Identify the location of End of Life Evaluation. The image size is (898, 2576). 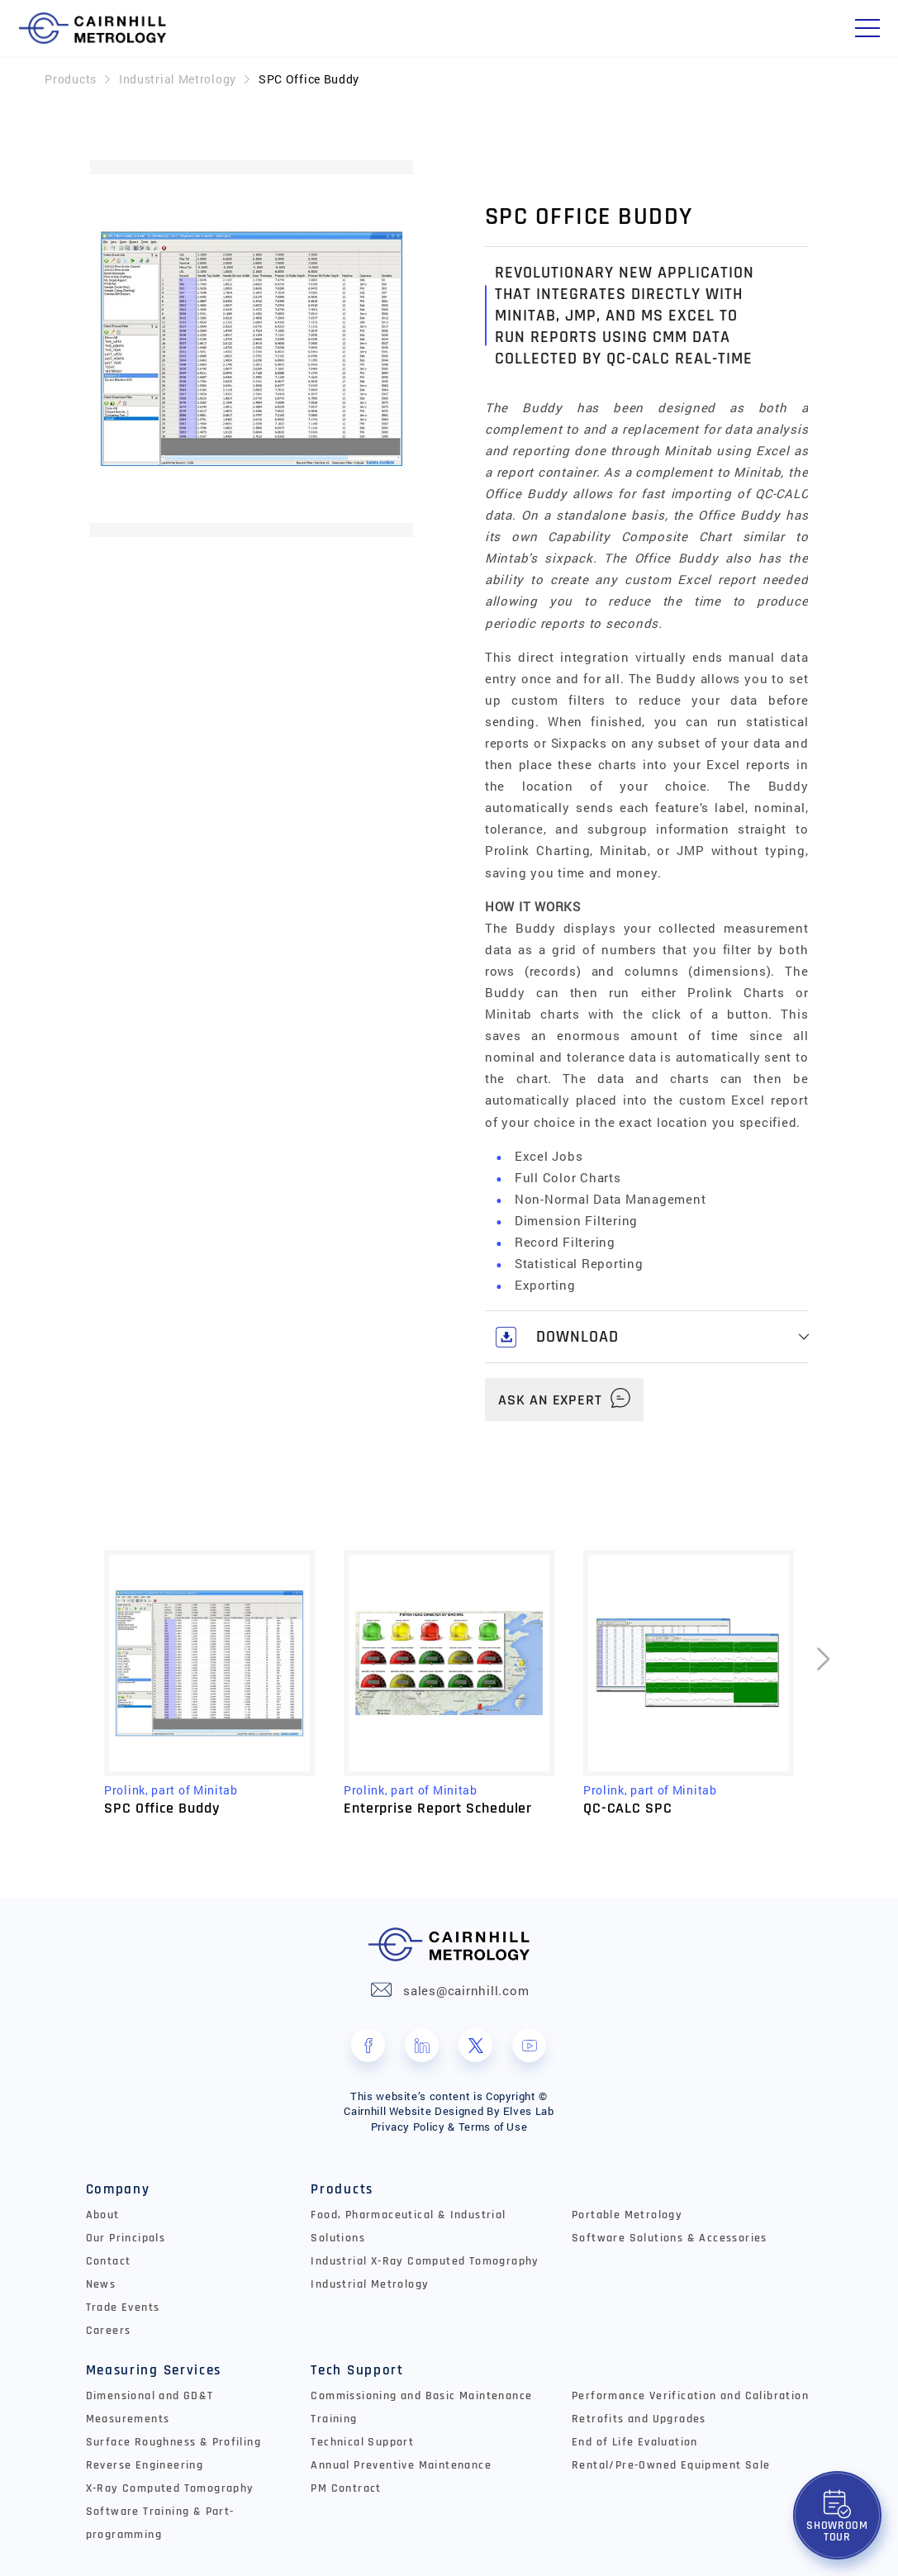
(635, 2442).